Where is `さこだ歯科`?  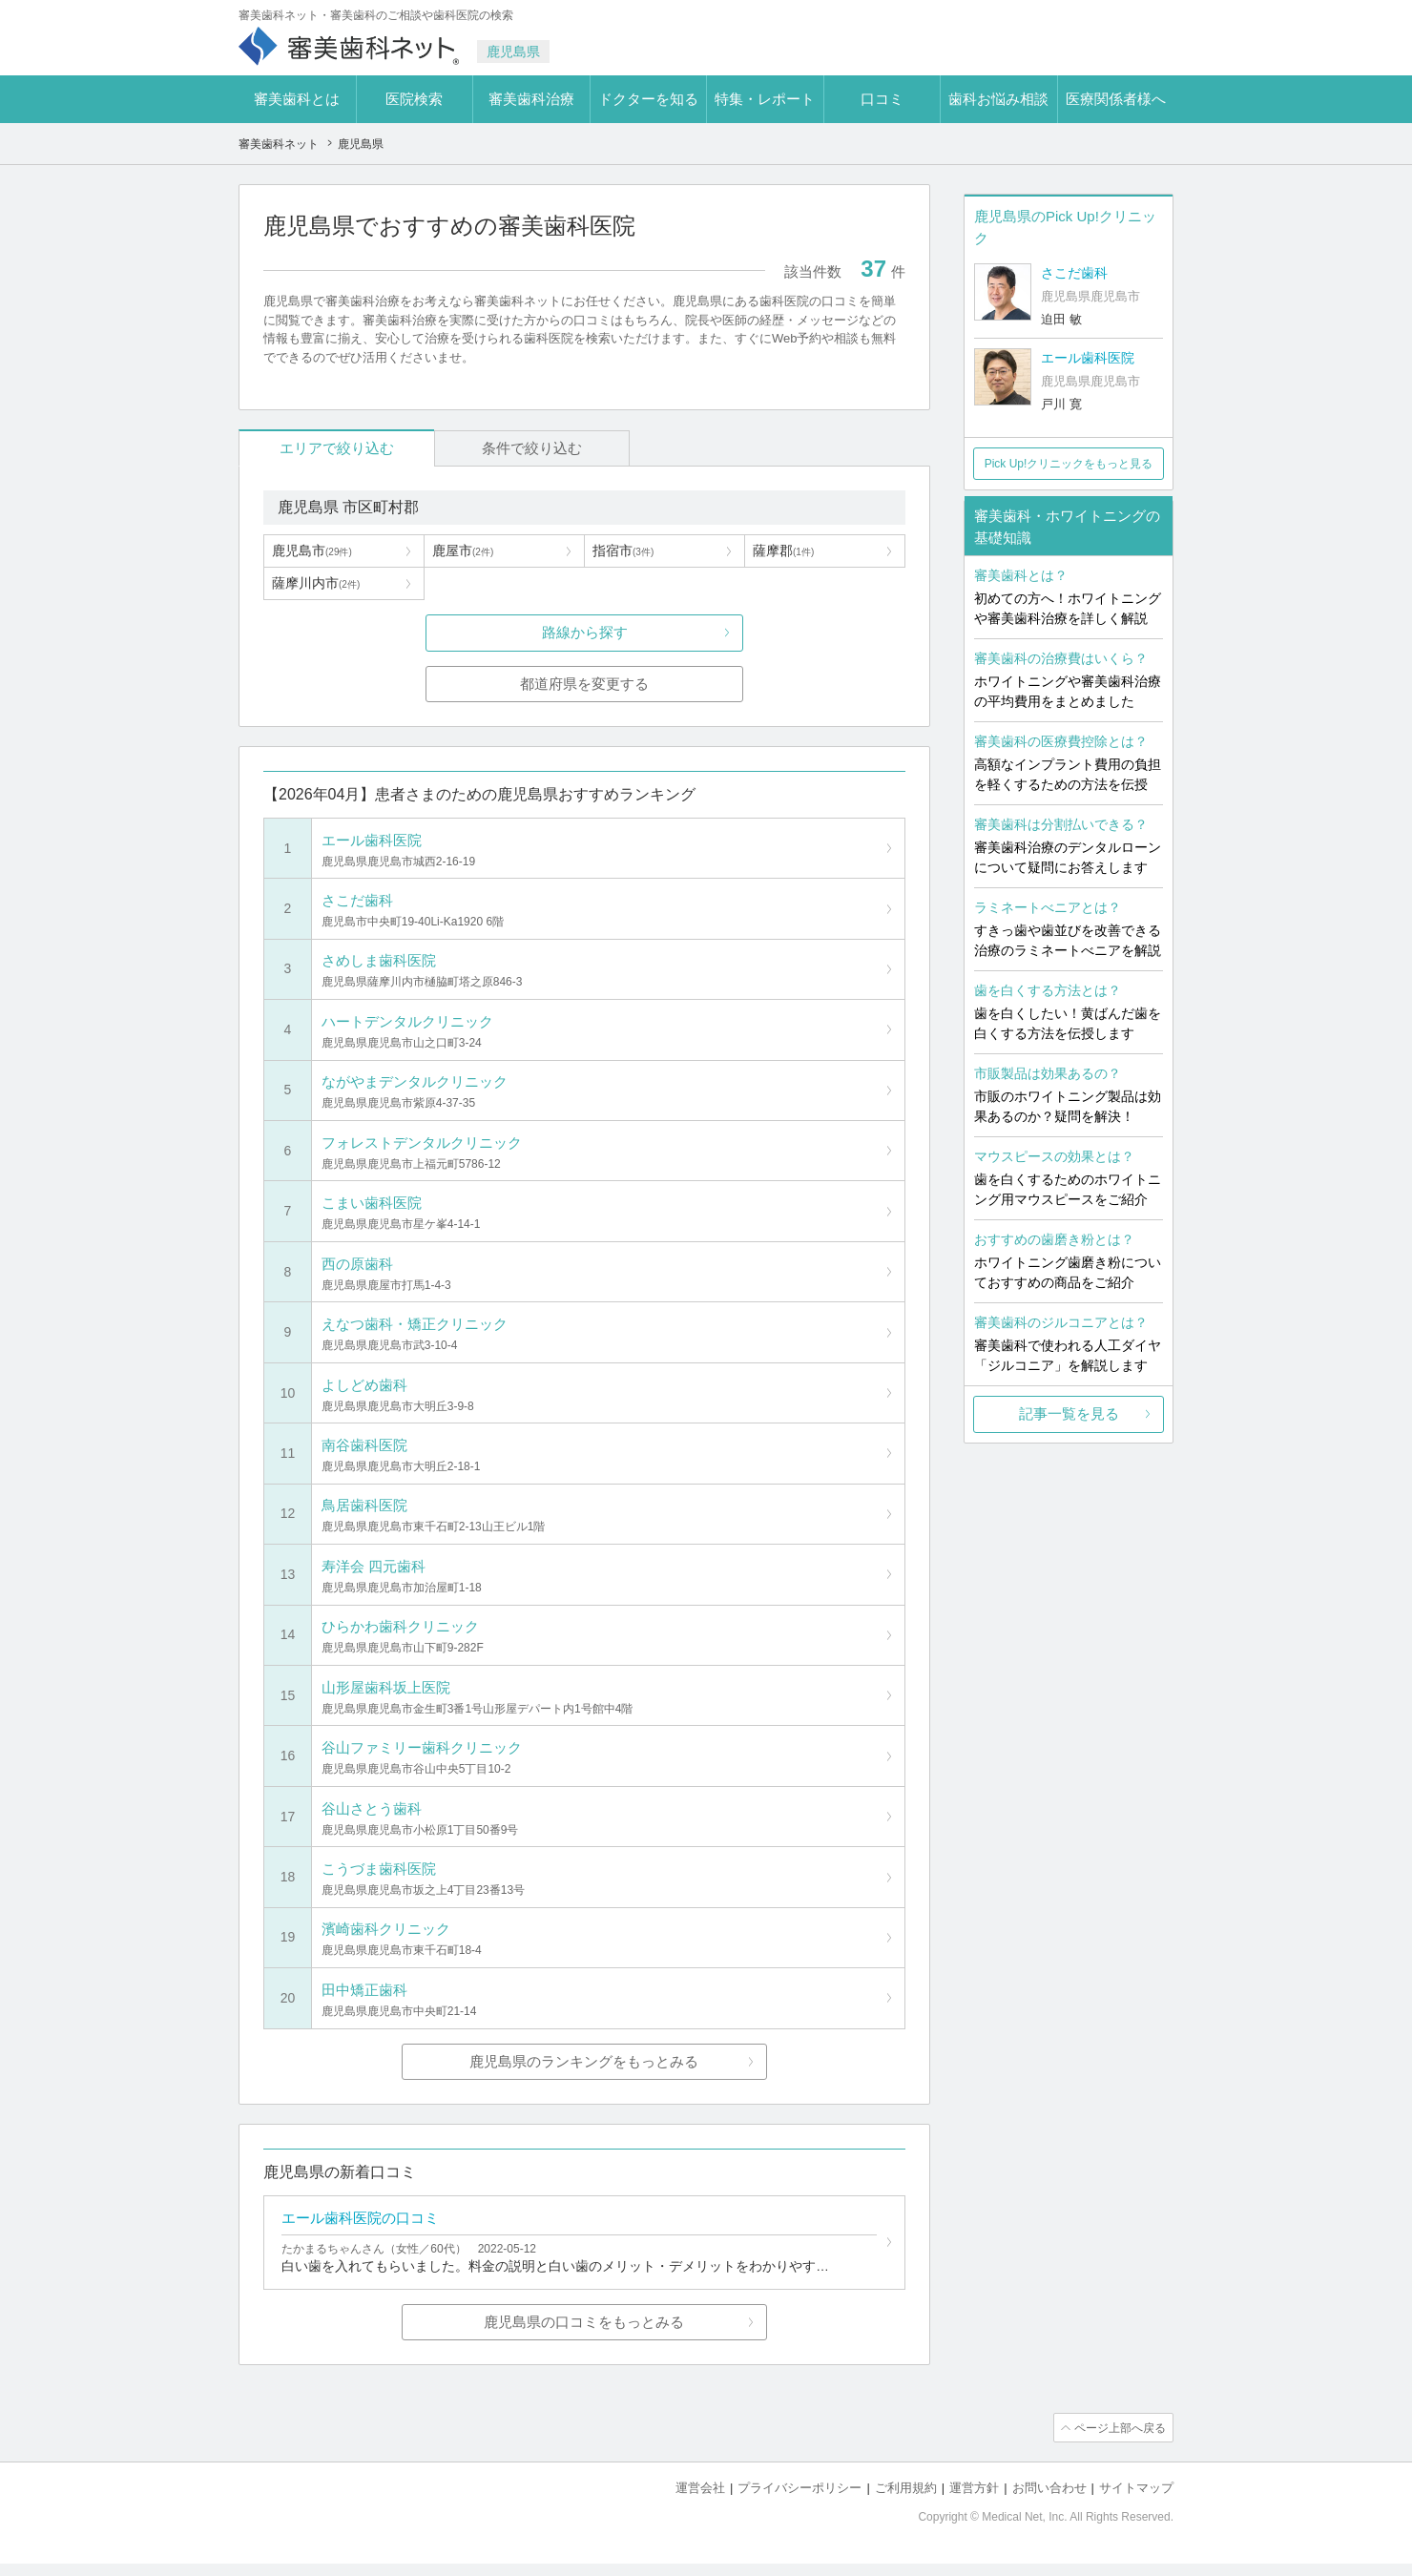
さこだ歯科 is located at coordinates (1074, 272).